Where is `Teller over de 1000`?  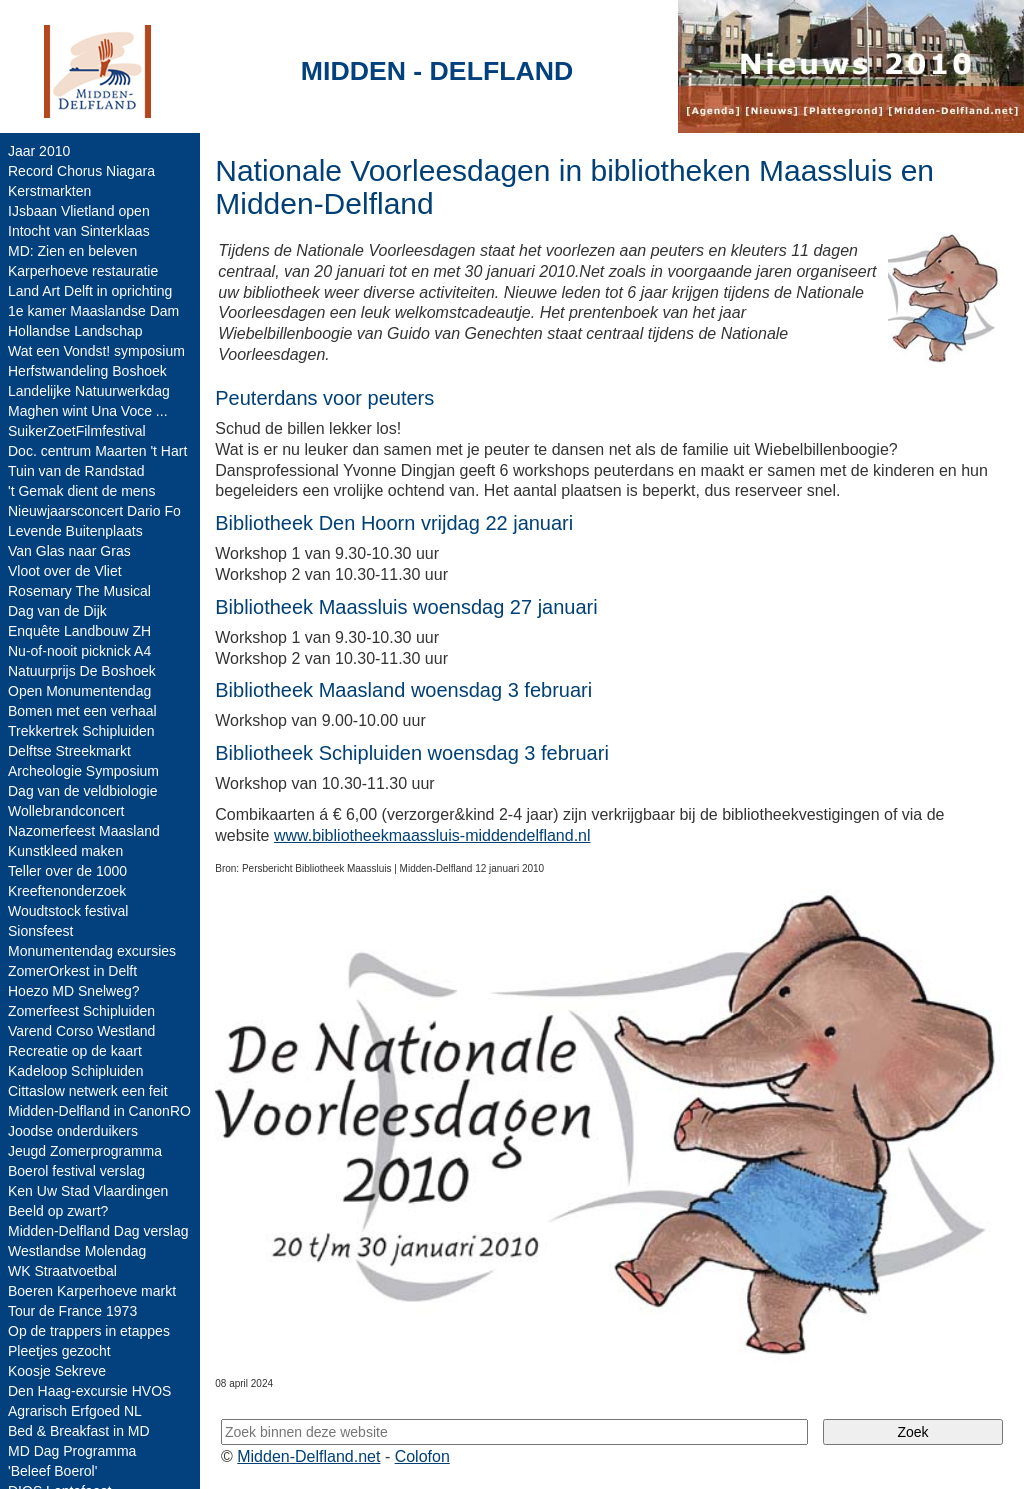 Teller over de 1000 is located at coordinates (67, 871).